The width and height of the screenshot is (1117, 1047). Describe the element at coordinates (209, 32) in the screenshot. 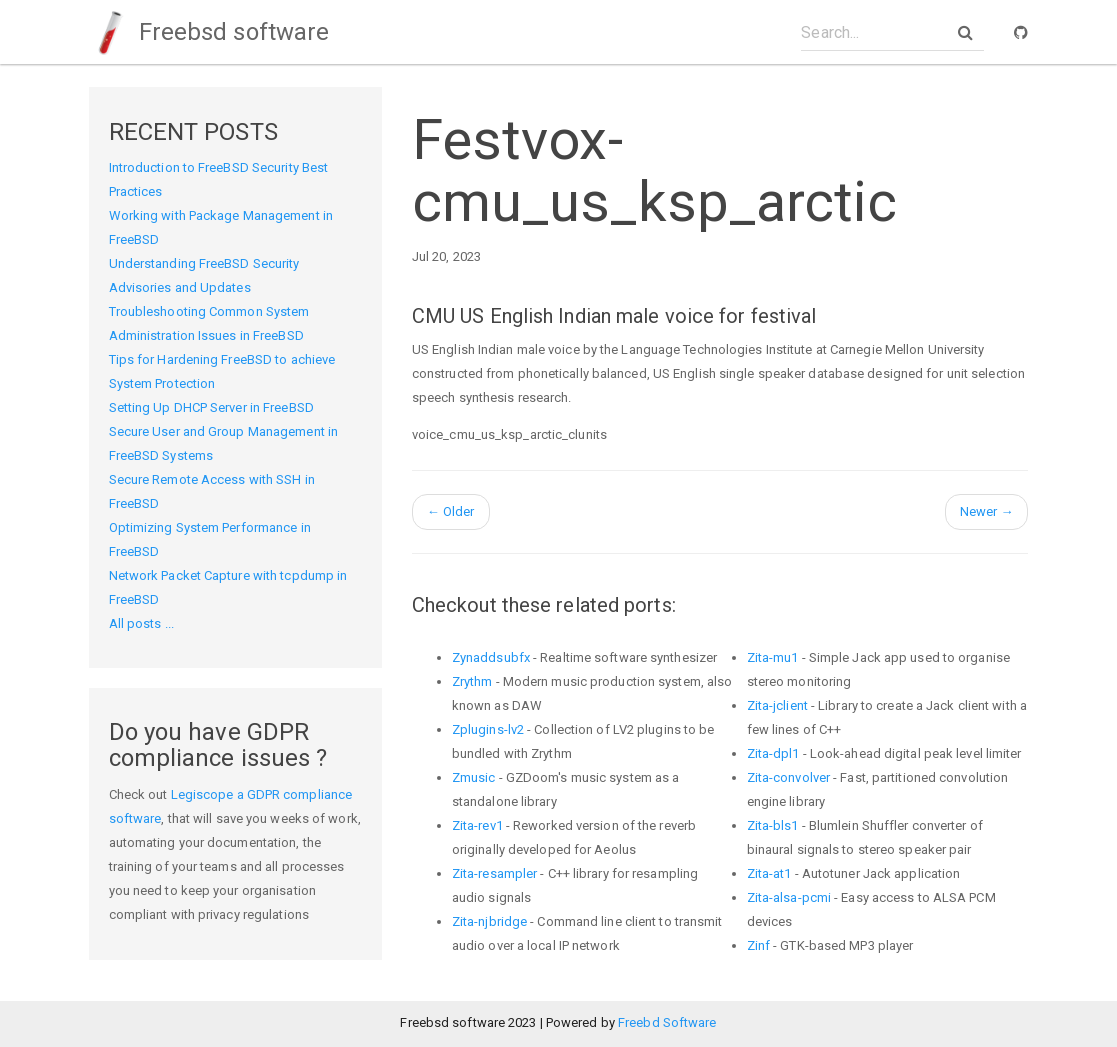

I see `Freebsd software` at that location.